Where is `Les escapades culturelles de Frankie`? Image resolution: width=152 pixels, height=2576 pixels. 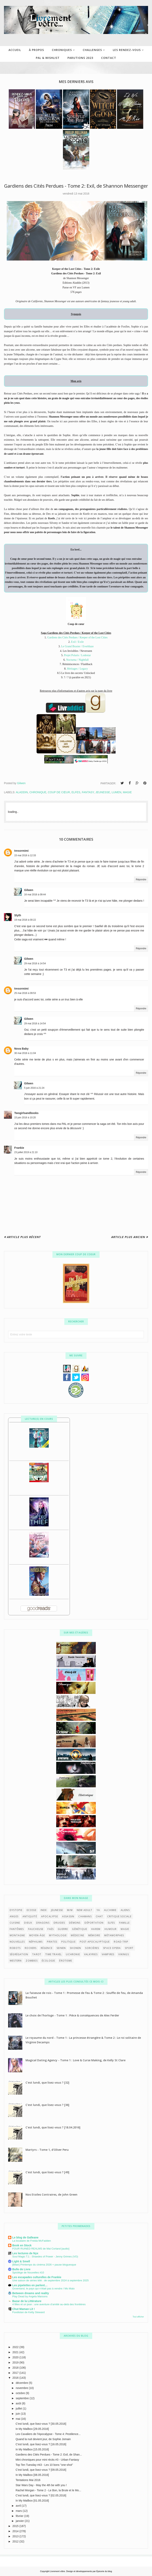
Les escapades culturelles de Frankie is located at coordinates (36, 2277).